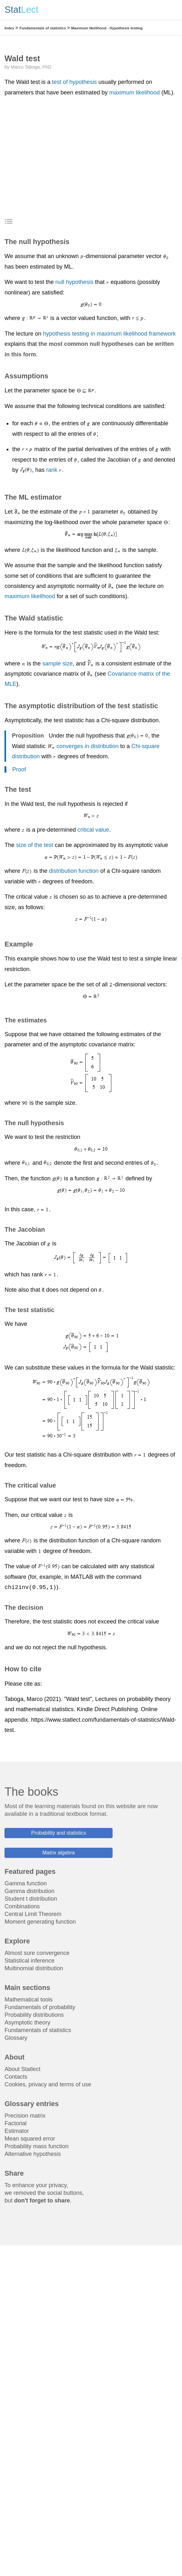  What do you see at coordinates (36, 1953) in the screenshot?
I see `Almost sure convergence` at bounding box center [36, 1953].